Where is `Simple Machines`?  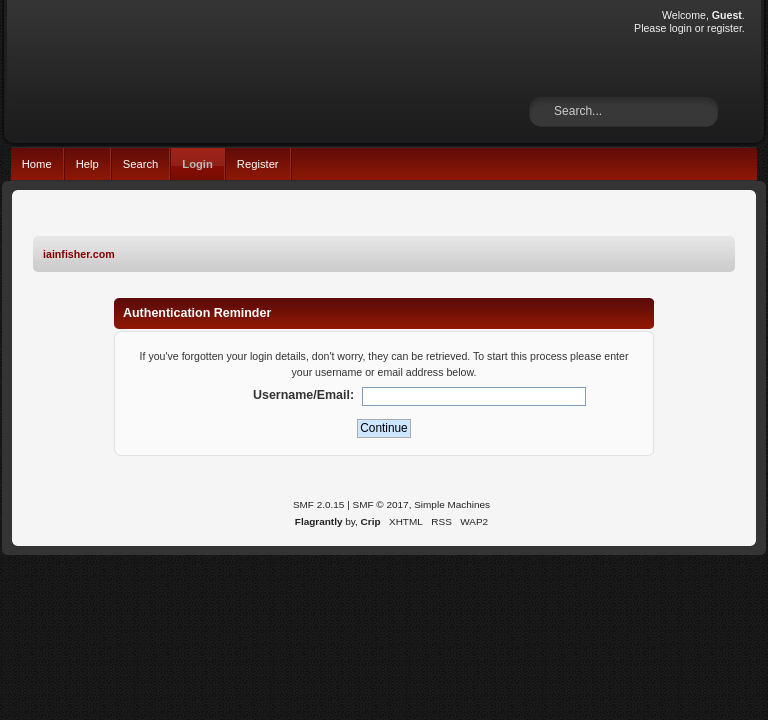 Simple Machines is located at coordinates (452, 504).